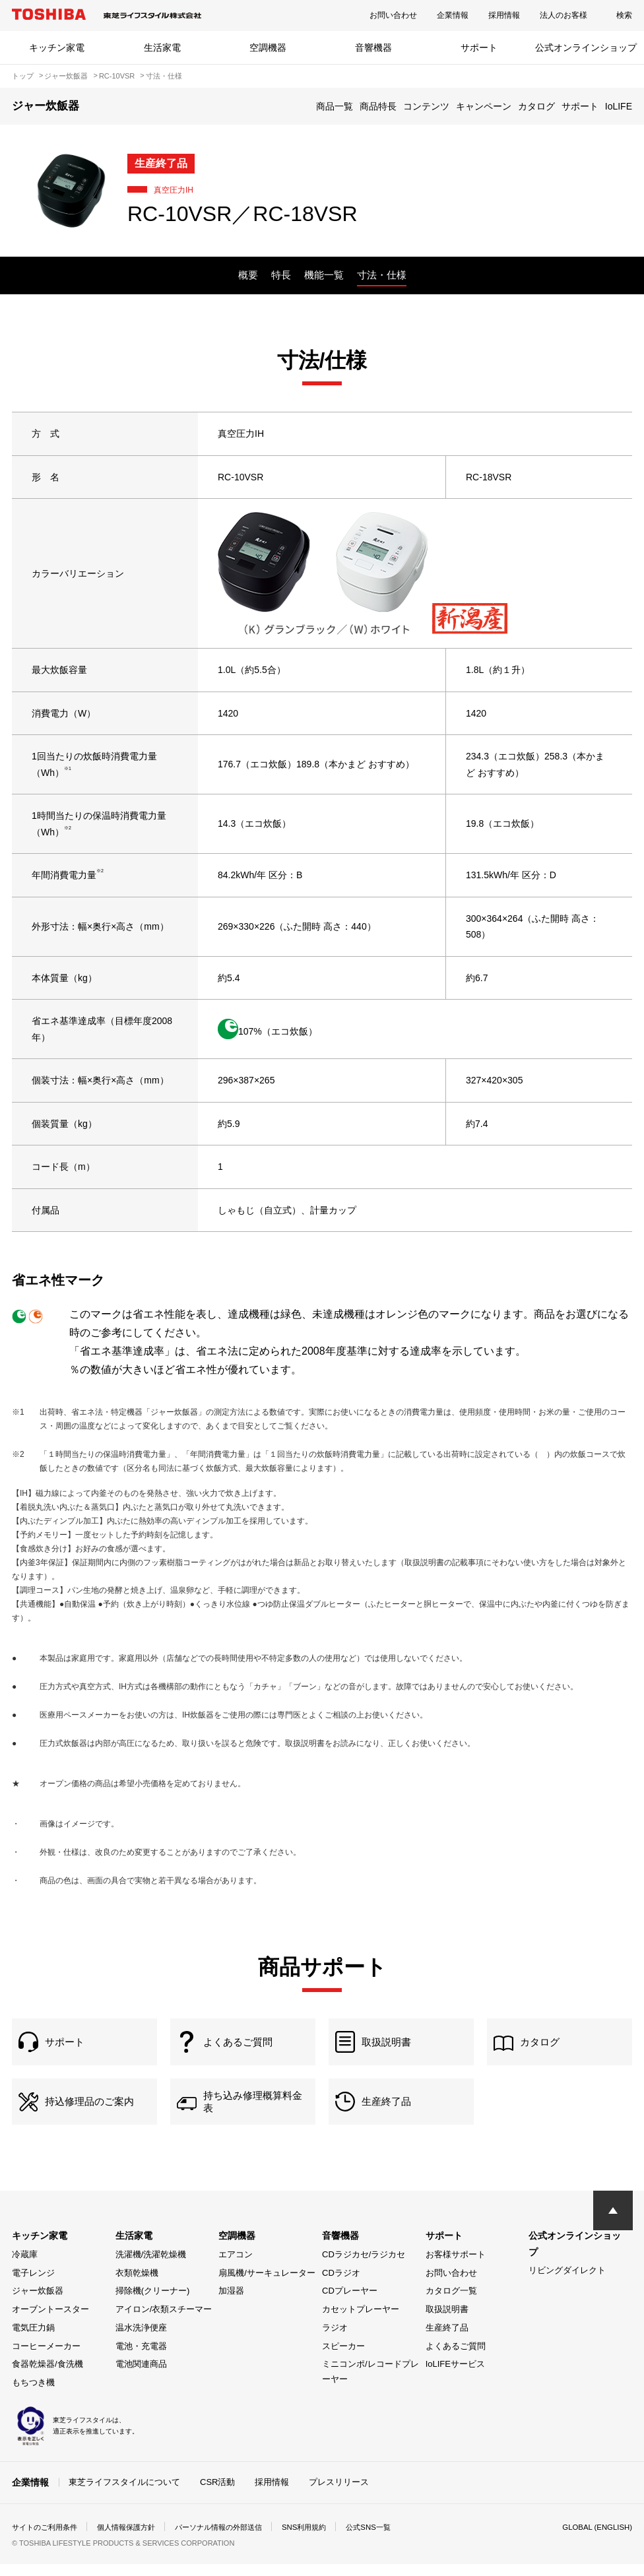  Describe the element at coordinates (393, 15) in the screenshot. I see `お問い合わせ` at that location.